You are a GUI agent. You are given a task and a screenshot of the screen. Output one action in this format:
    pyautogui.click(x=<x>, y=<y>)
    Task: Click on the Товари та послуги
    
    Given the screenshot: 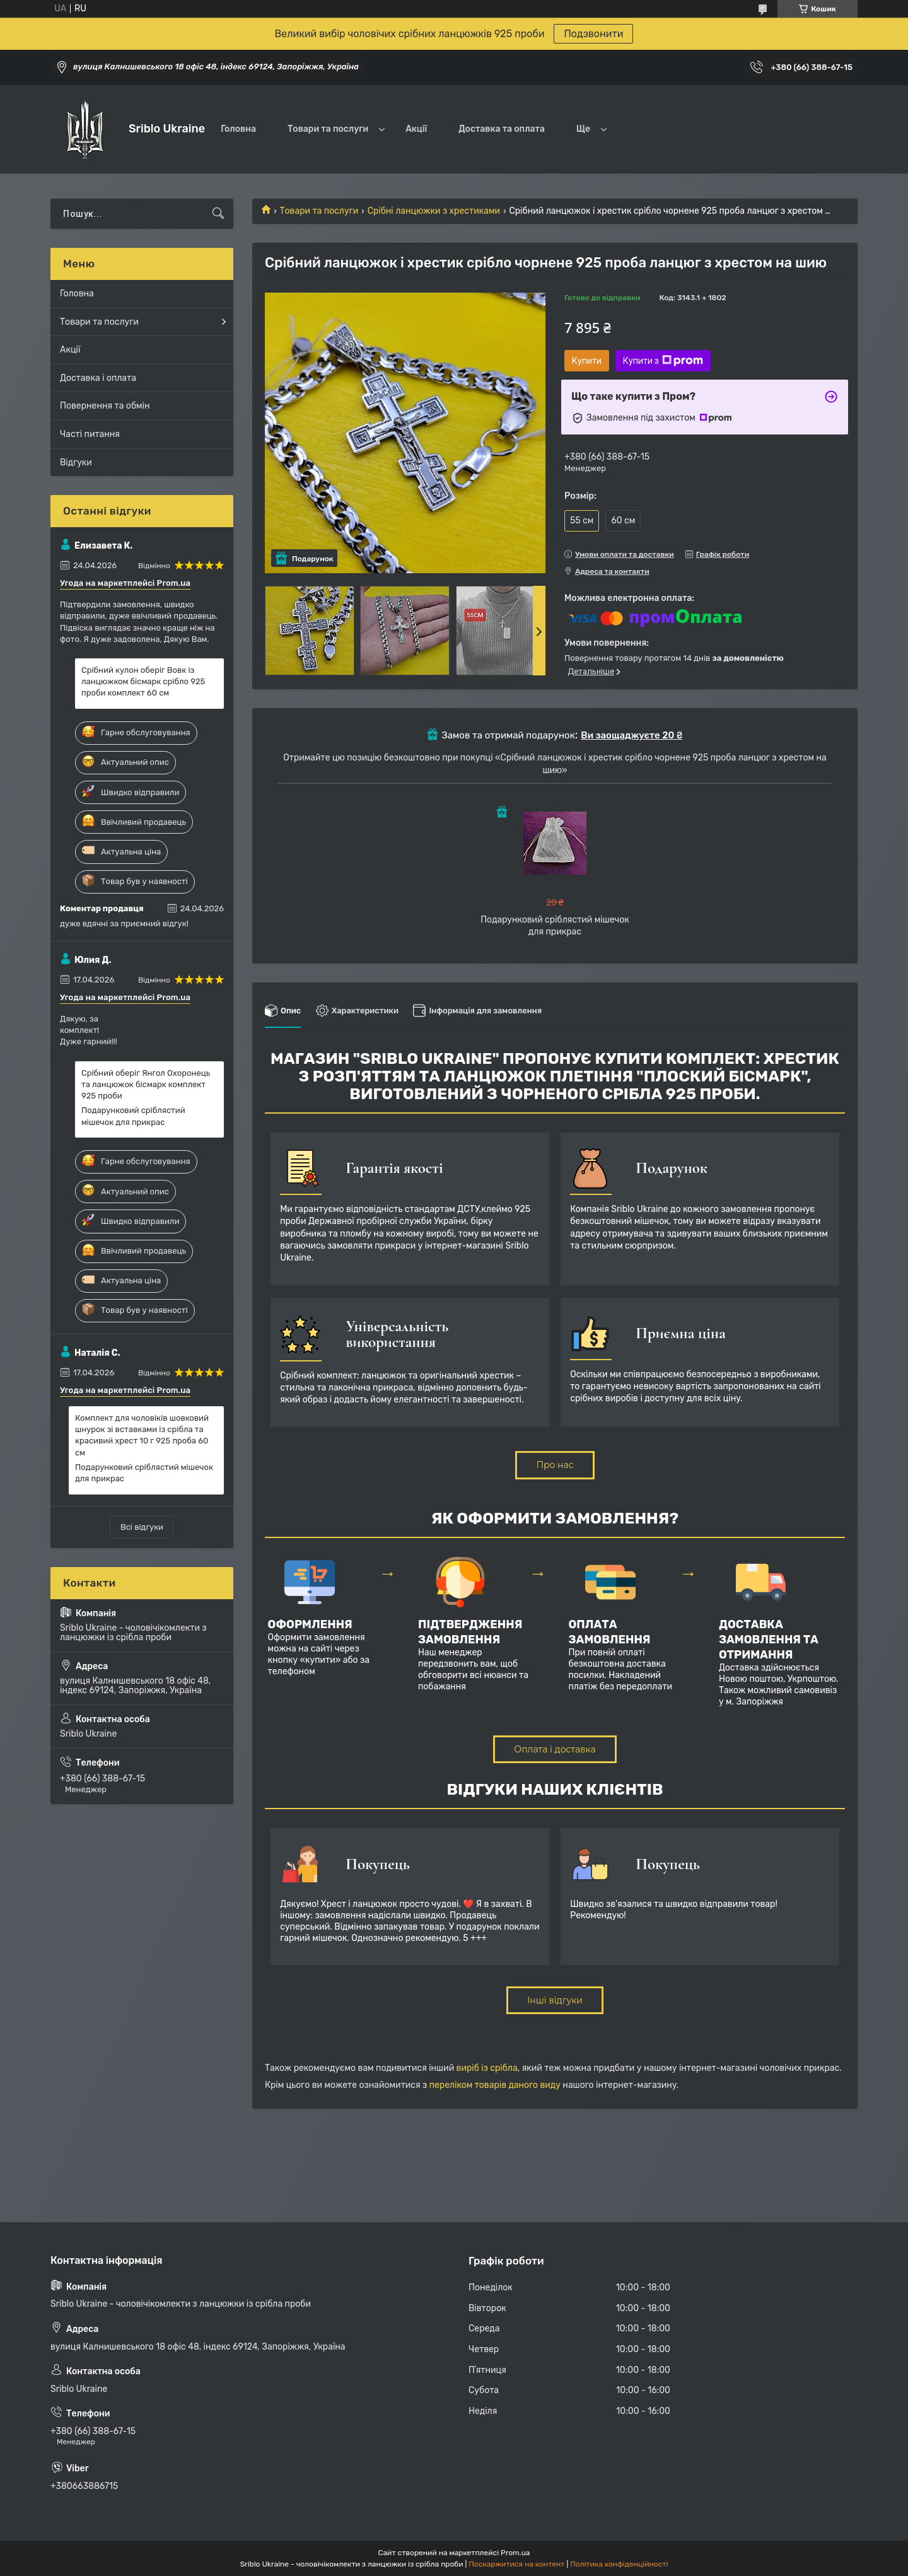 What is the action you would take?
    pyautogui.click(x=328, y=129)
    